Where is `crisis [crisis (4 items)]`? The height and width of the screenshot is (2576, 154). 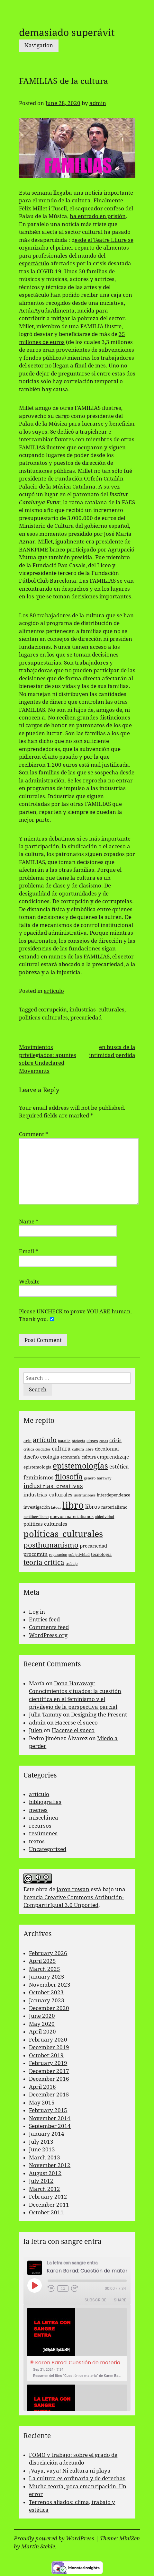
crisis [crisis (4 items)] is located at coordinates (115, 1440).